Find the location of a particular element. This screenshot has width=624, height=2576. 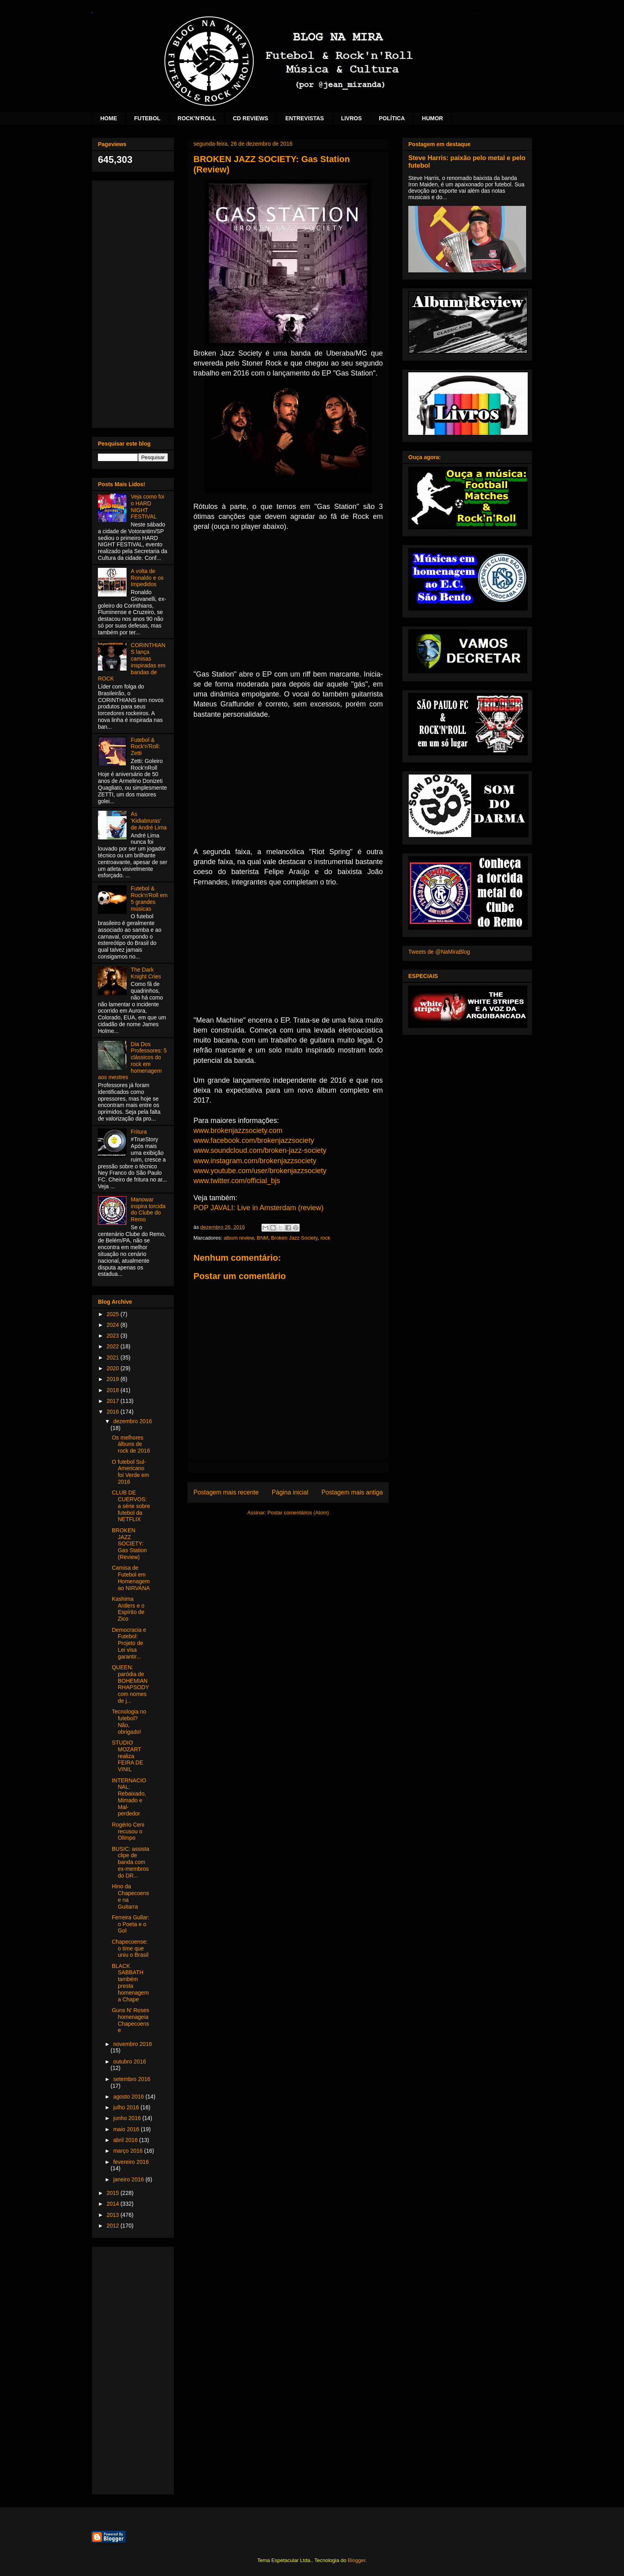

Postagem mais recente is located at coordinates (226, 1492).